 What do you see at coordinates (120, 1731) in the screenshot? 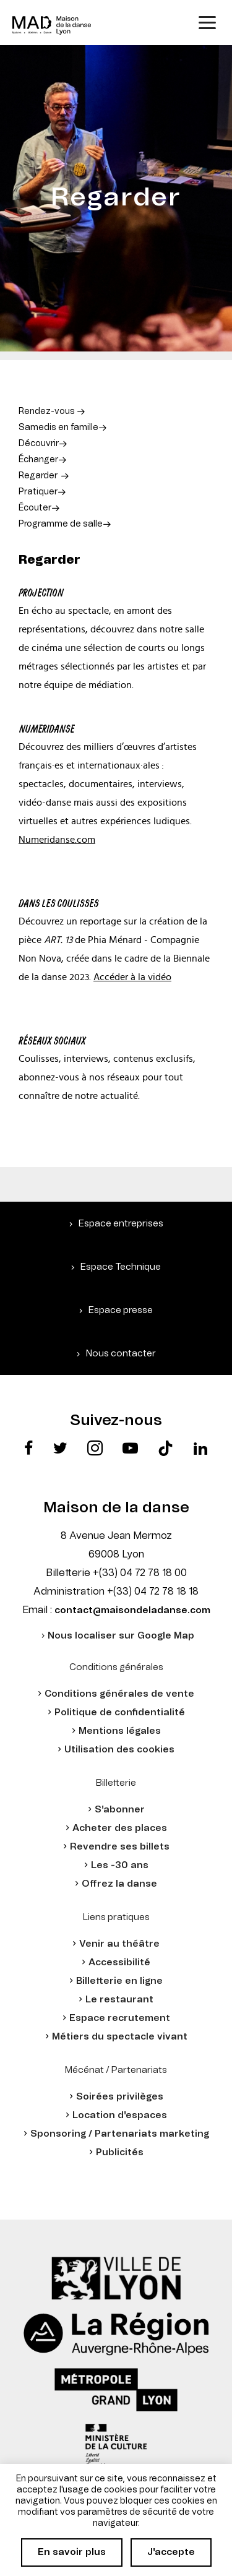
I see `Mentions légales` at bounding box center [120, 1731].